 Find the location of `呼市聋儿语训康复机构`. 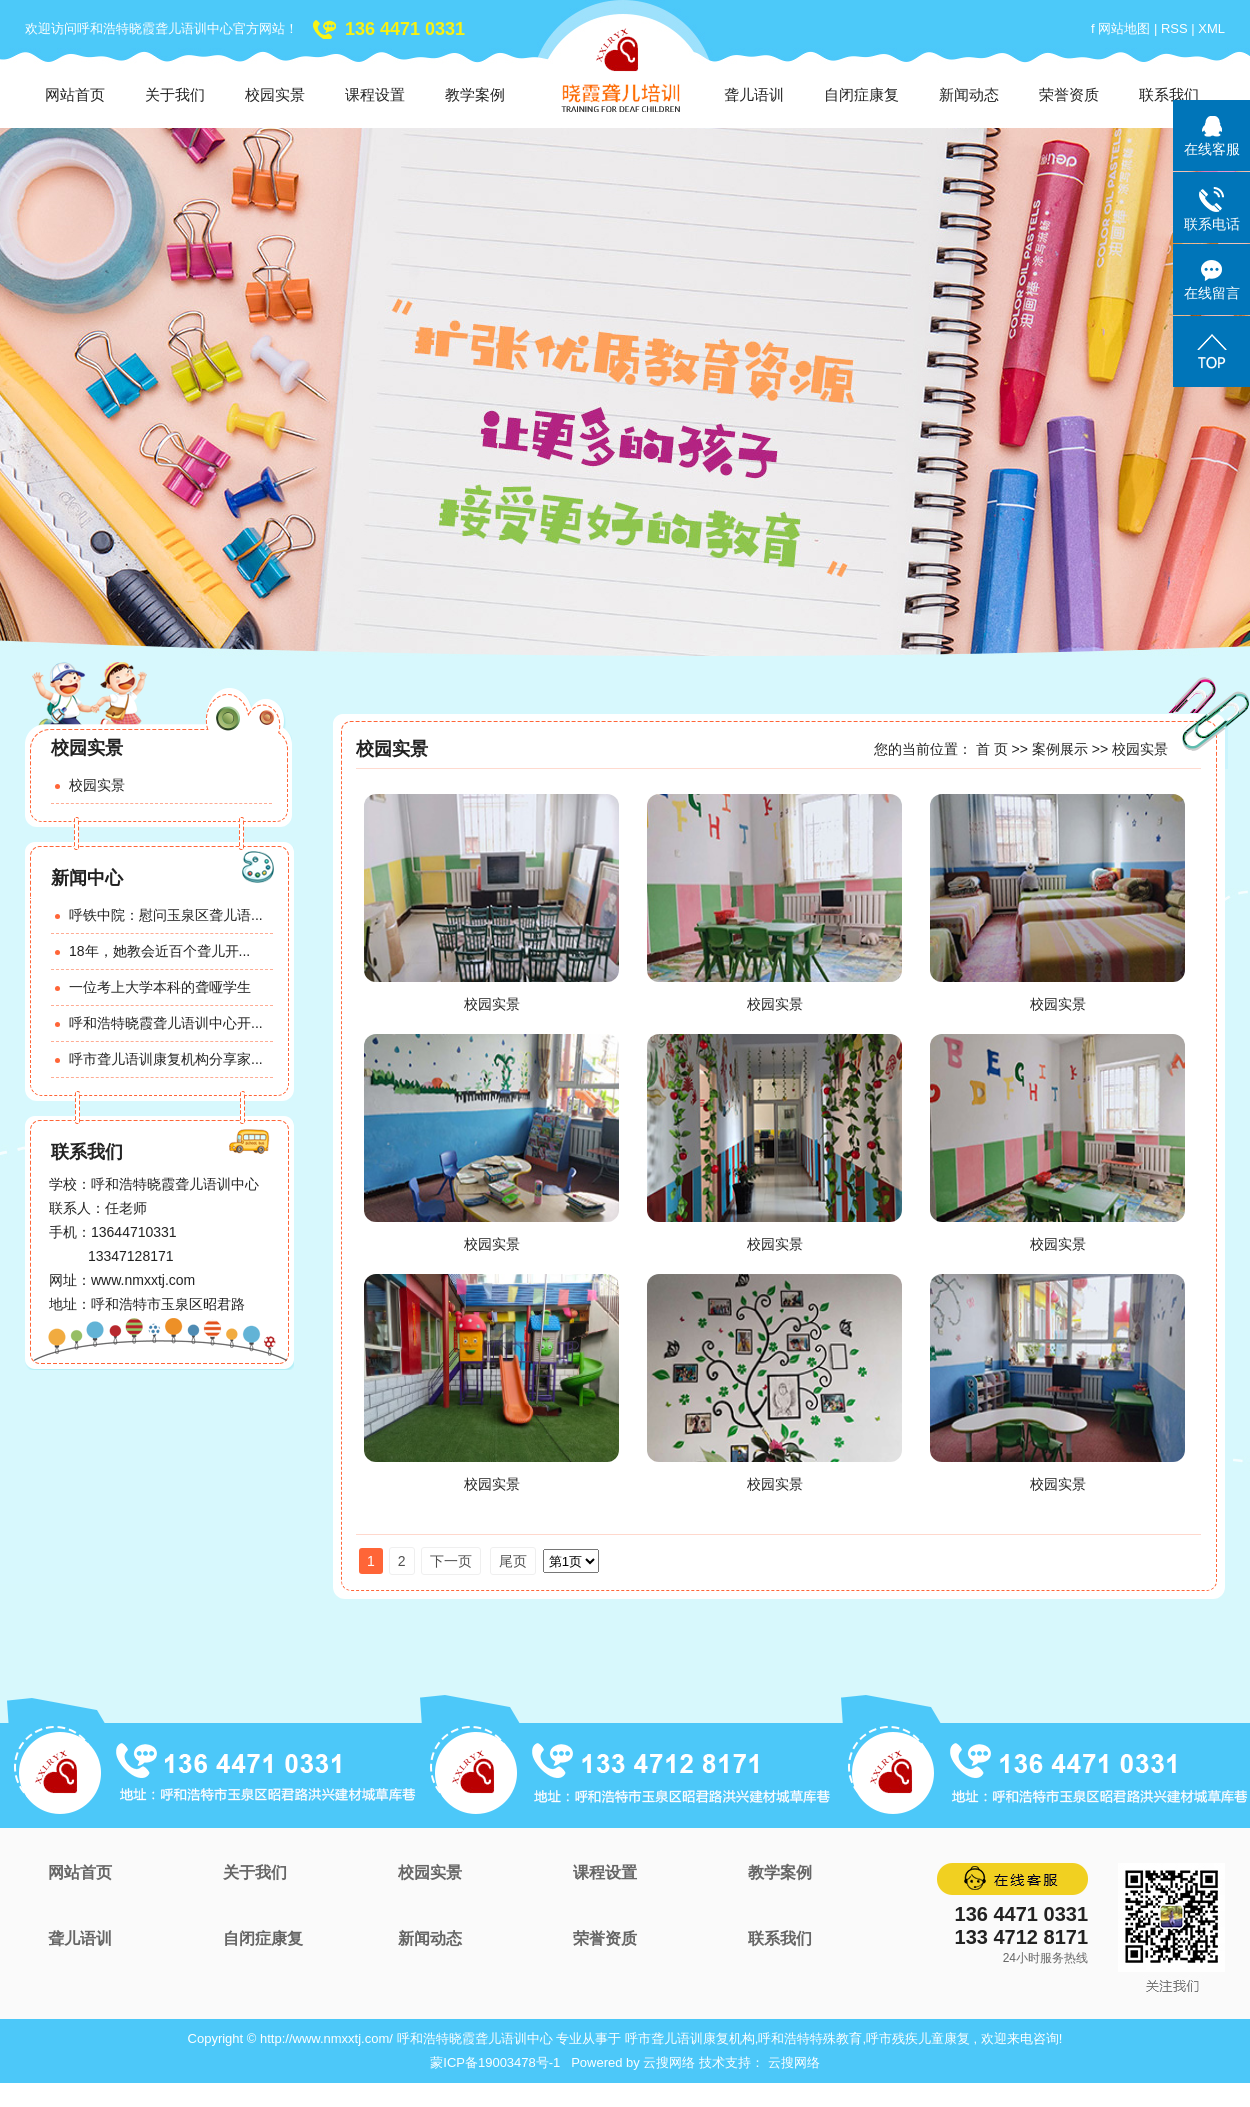

呼市聋儿语训康复机构 is located at coordinates (690, 2038).